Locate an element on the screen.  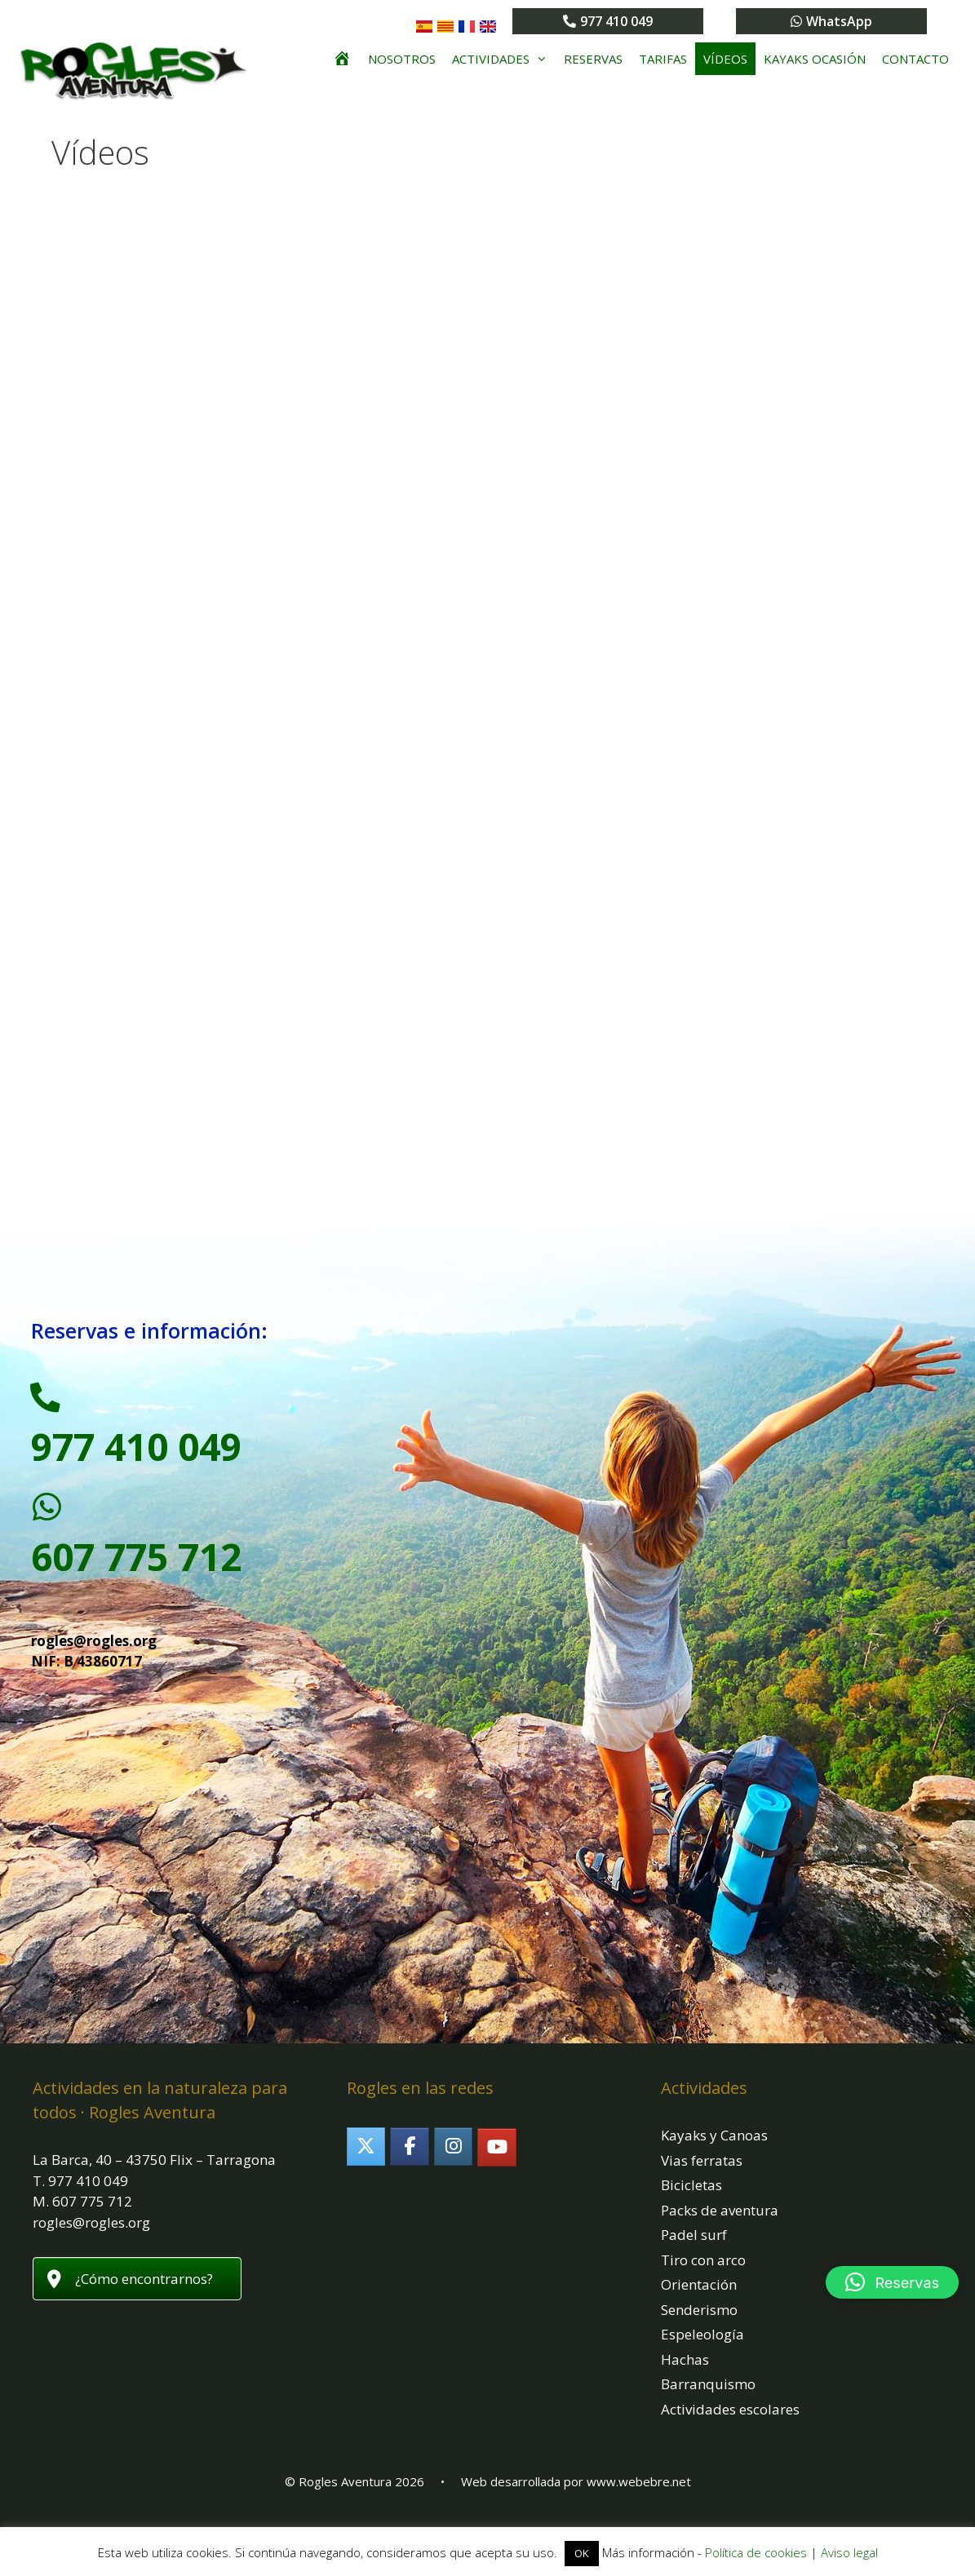
Tiro con arco is located at coordinates (703, 2279).